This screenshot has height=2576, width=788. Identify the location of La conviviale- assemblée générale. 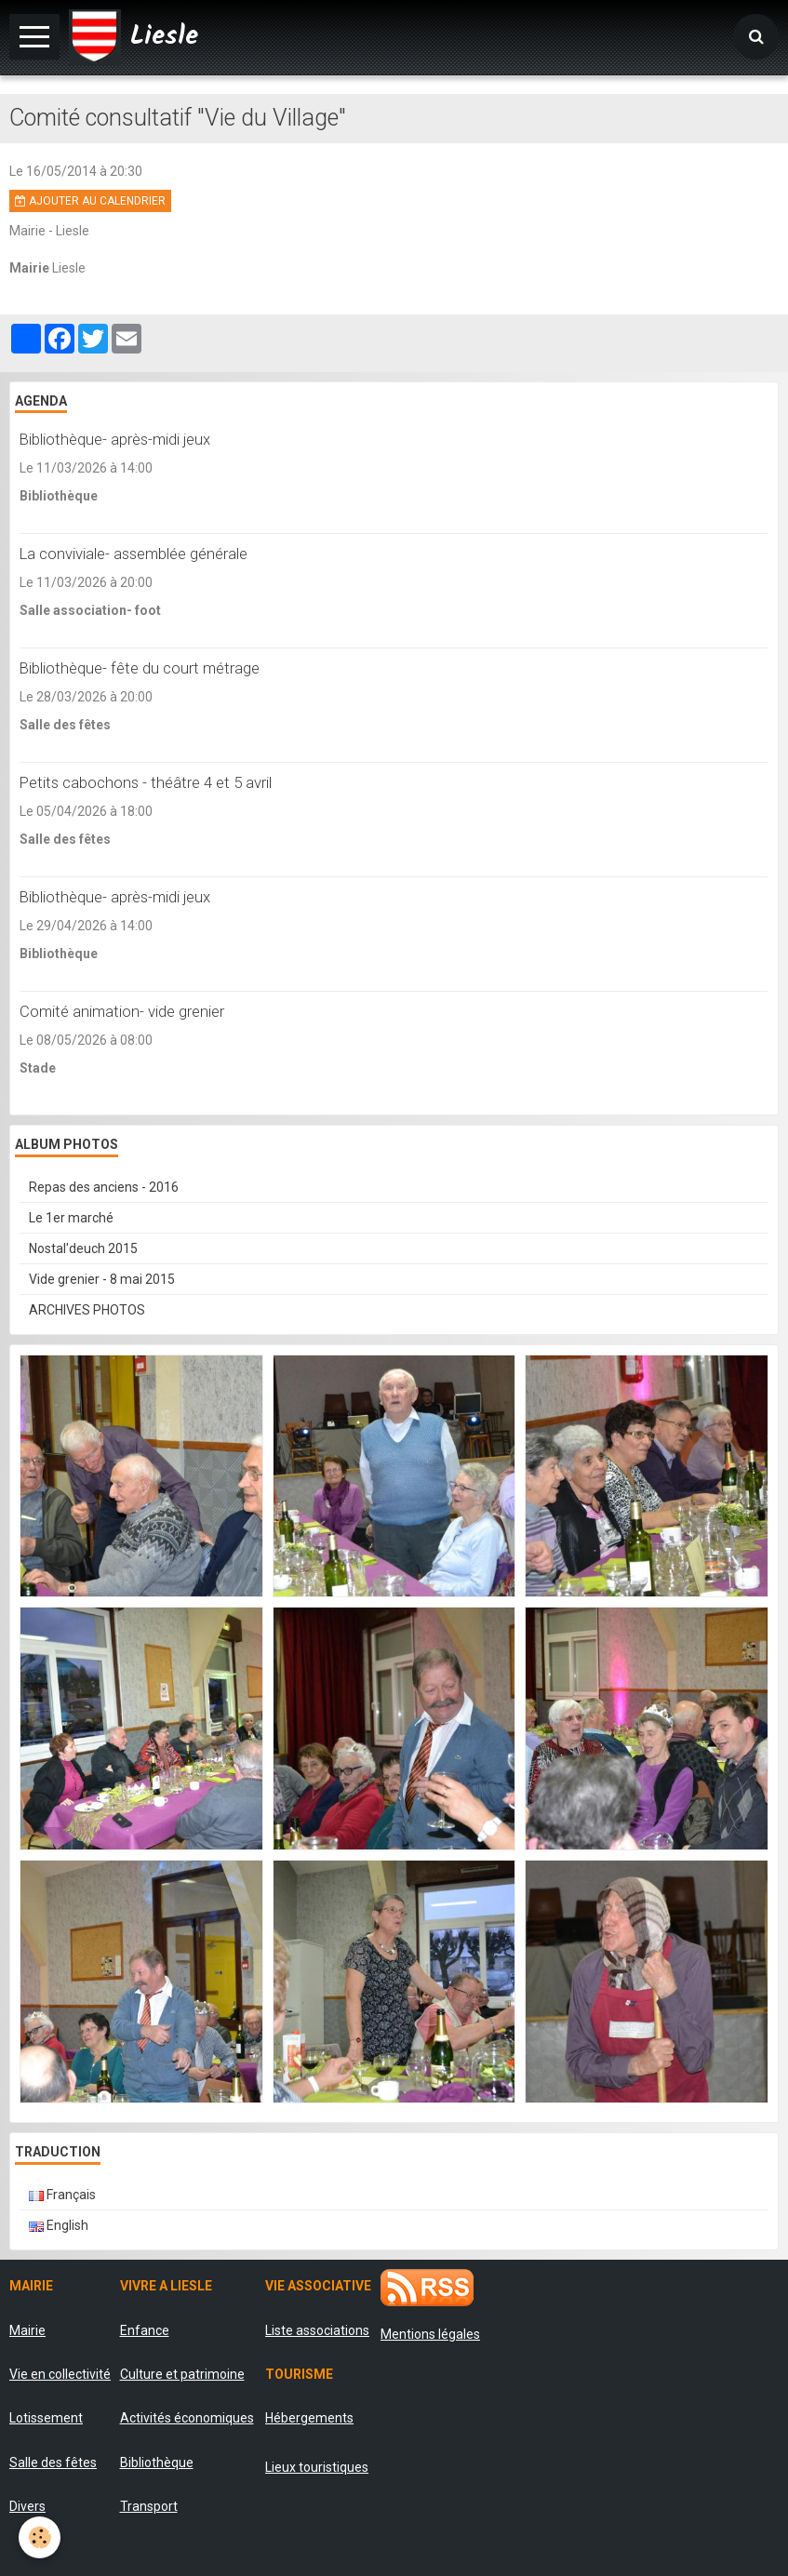
(133, 553).